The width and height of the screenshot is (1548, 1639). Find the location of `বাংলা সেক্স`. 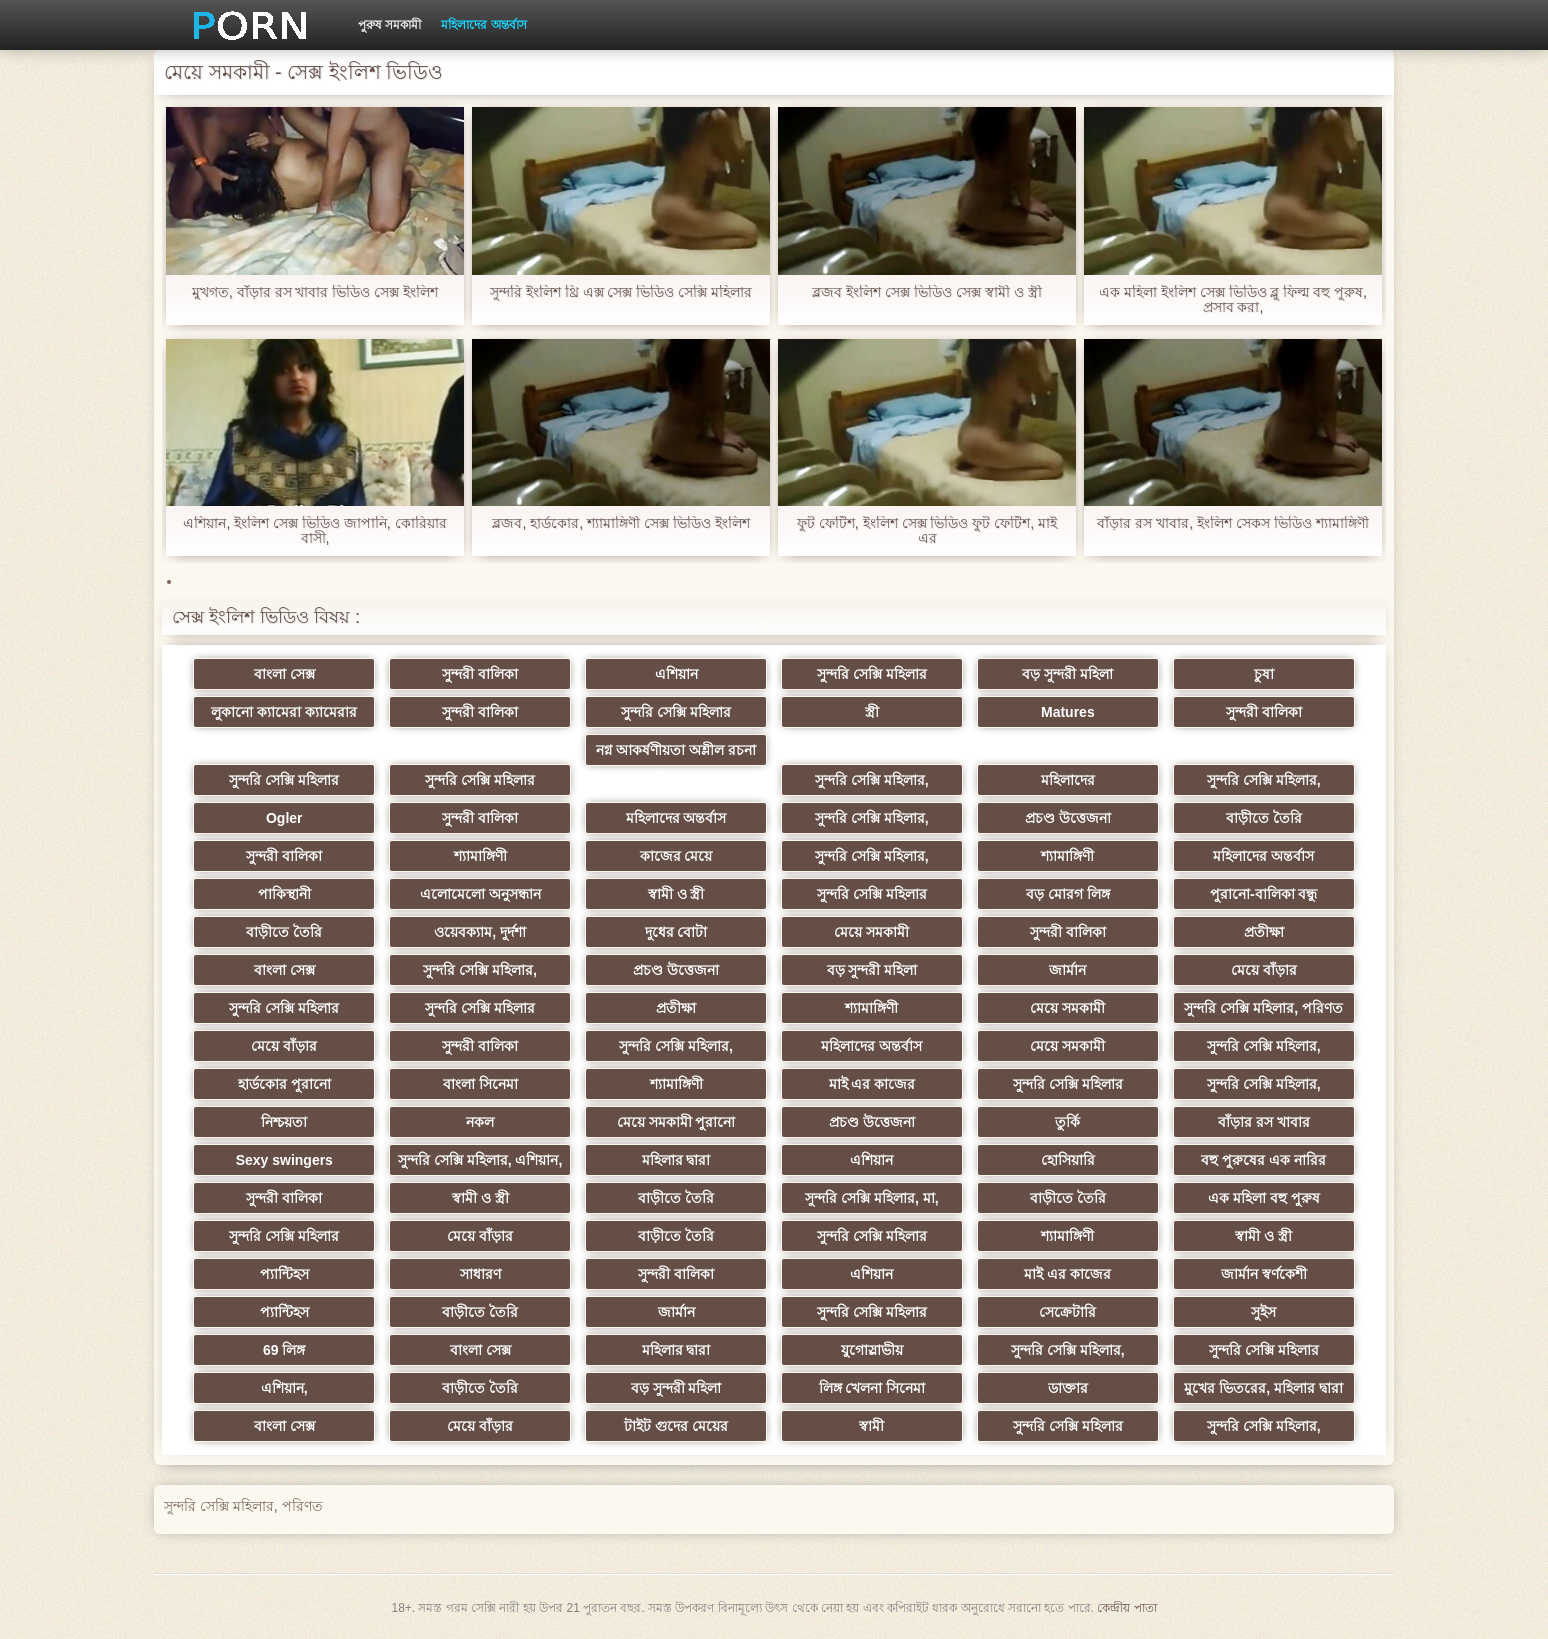

বাংলা সেক্স is located at coordinates (284, 674).